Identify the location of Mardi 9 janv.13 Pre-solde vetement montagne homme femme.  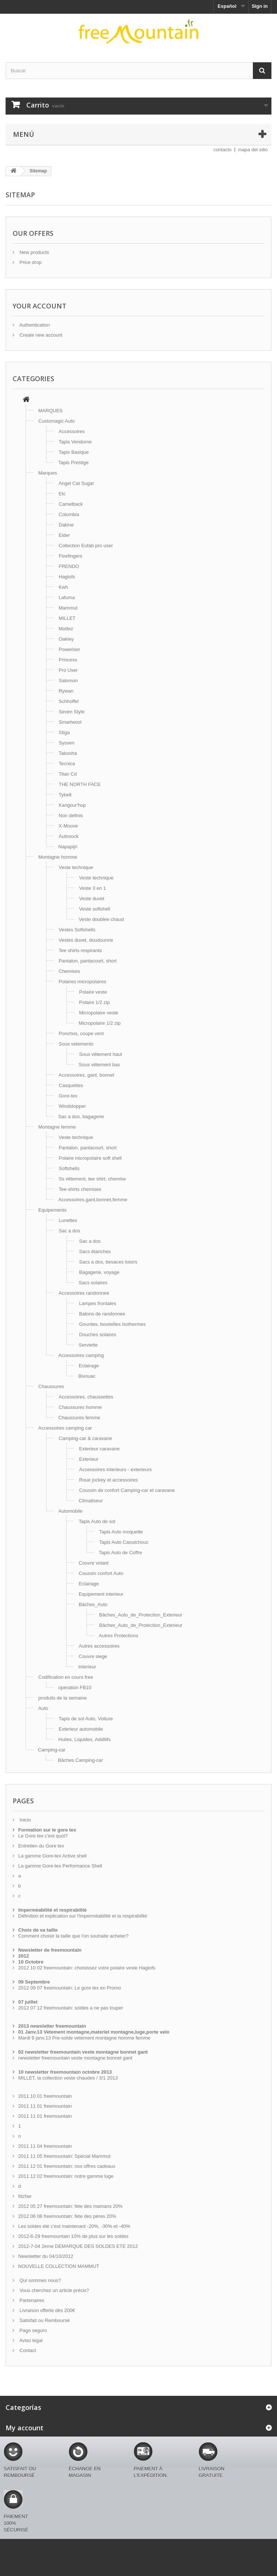
(84, 2038).